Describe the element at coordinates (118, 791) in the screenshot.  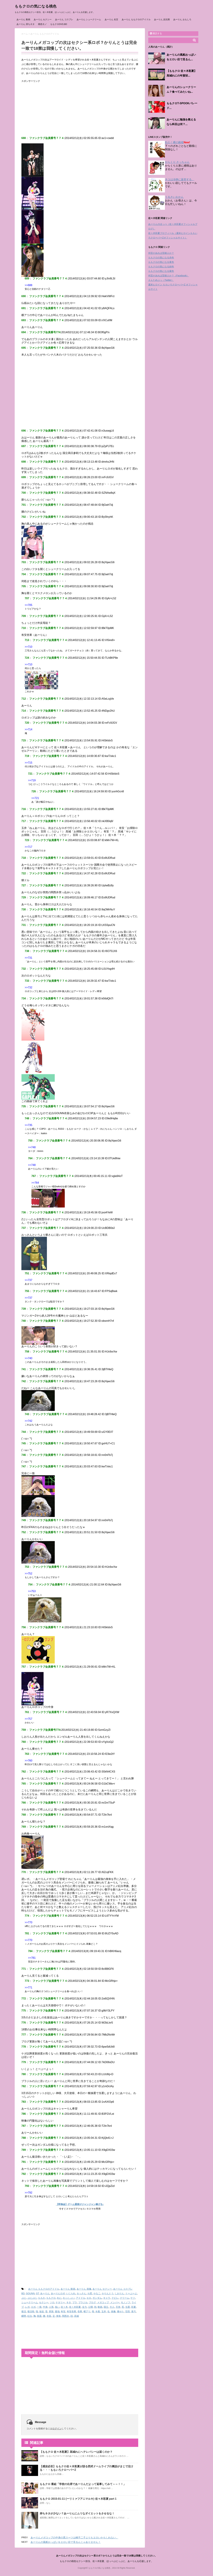
I see `yunhGcn8` at that location.